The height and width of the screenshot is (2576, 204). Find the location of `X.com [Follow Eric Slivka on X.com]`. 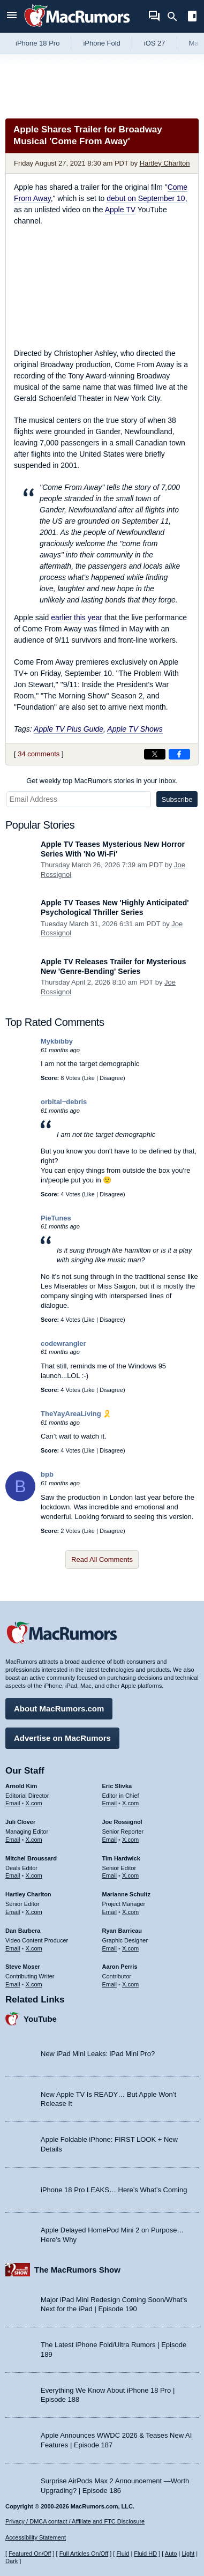

X.com [Follow Eric Slivka on X.com] is located at coordinates (130, 1803).